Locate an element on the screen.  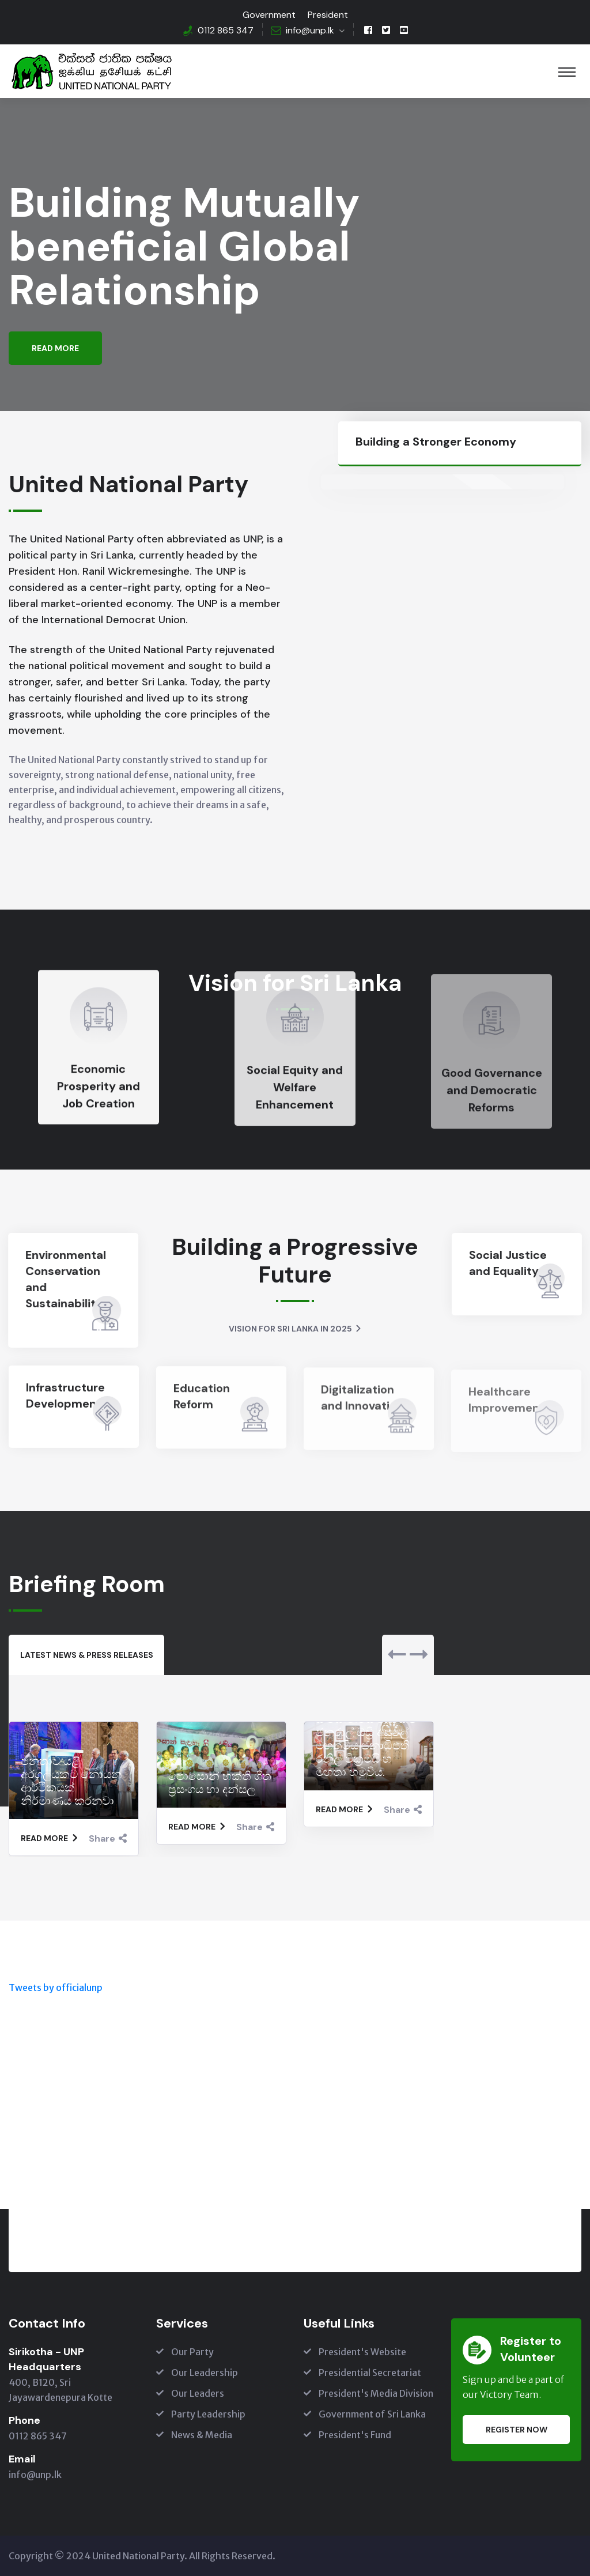
Our Party is located at coordinates (192, 2352).